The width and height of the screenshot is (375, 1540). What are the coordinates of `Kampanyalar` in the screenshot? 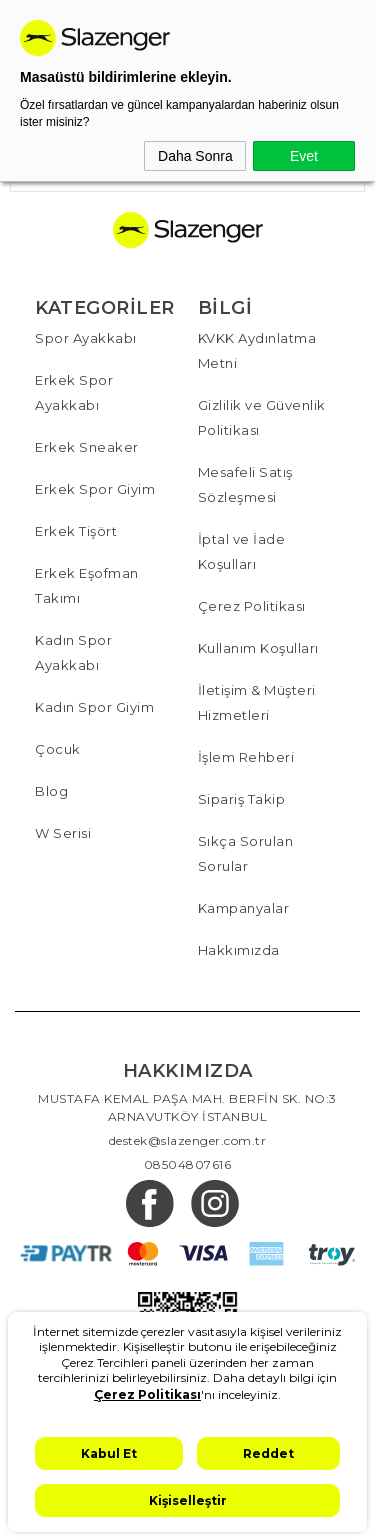 It's located at (244, 908).